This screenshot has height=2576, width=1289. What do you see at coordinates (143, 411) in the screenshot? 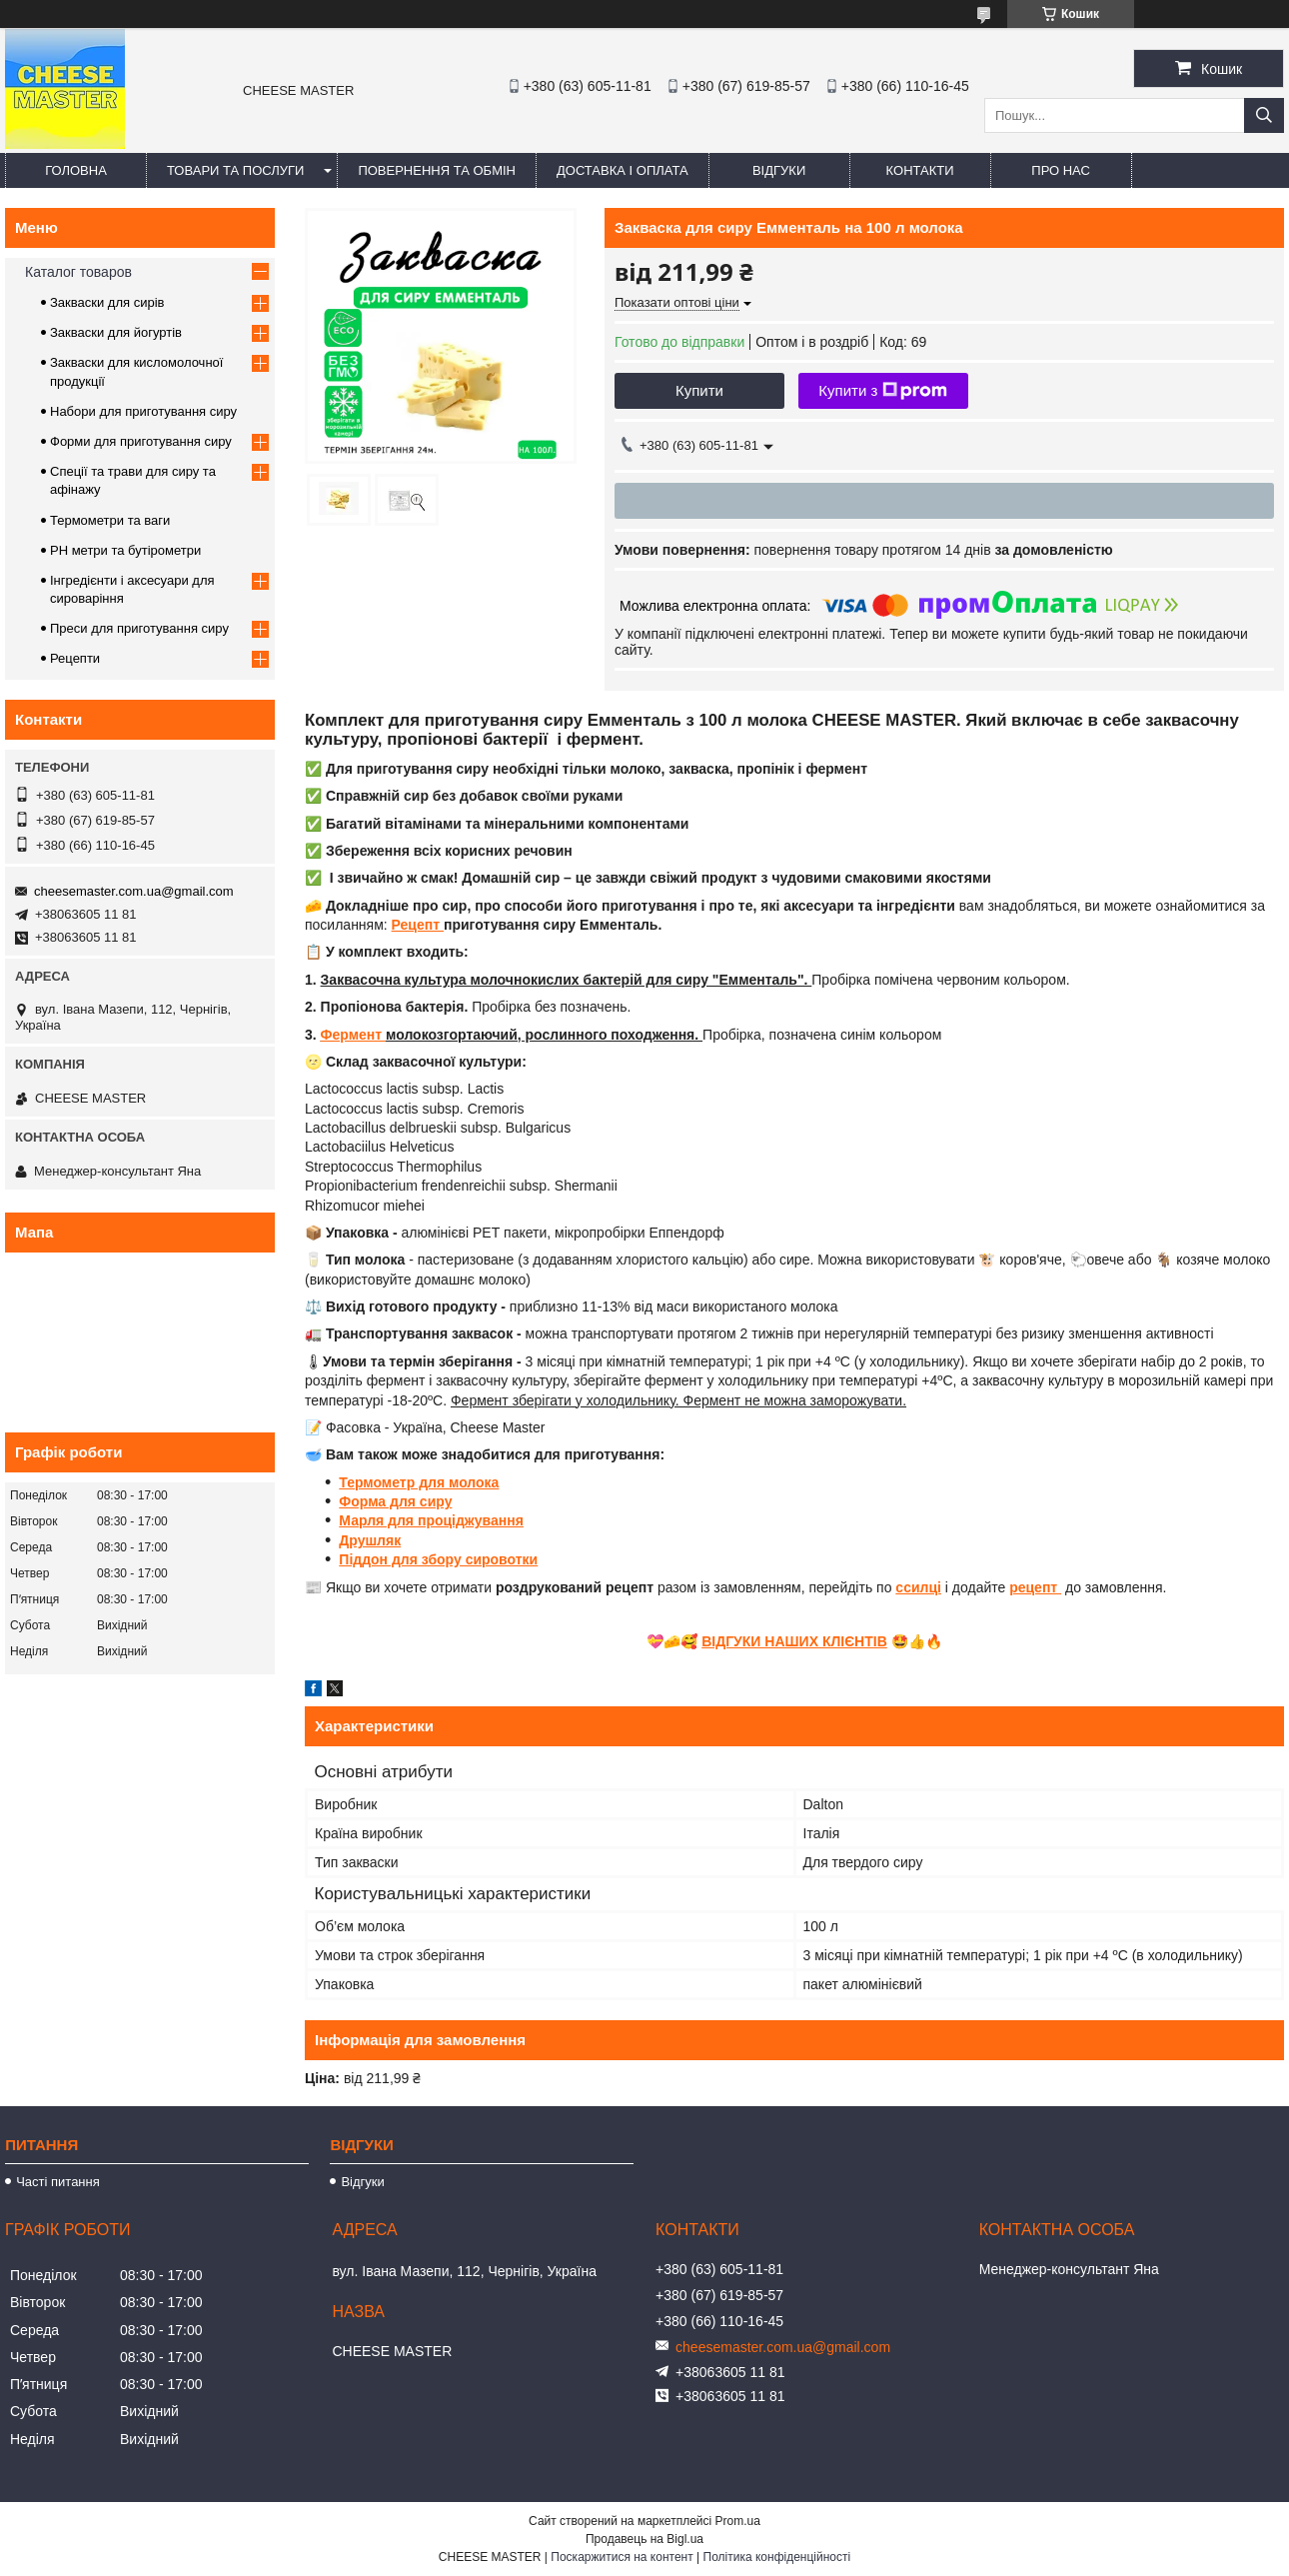
I see `Набори для приготування сиру` at bounding box center [143, 411].